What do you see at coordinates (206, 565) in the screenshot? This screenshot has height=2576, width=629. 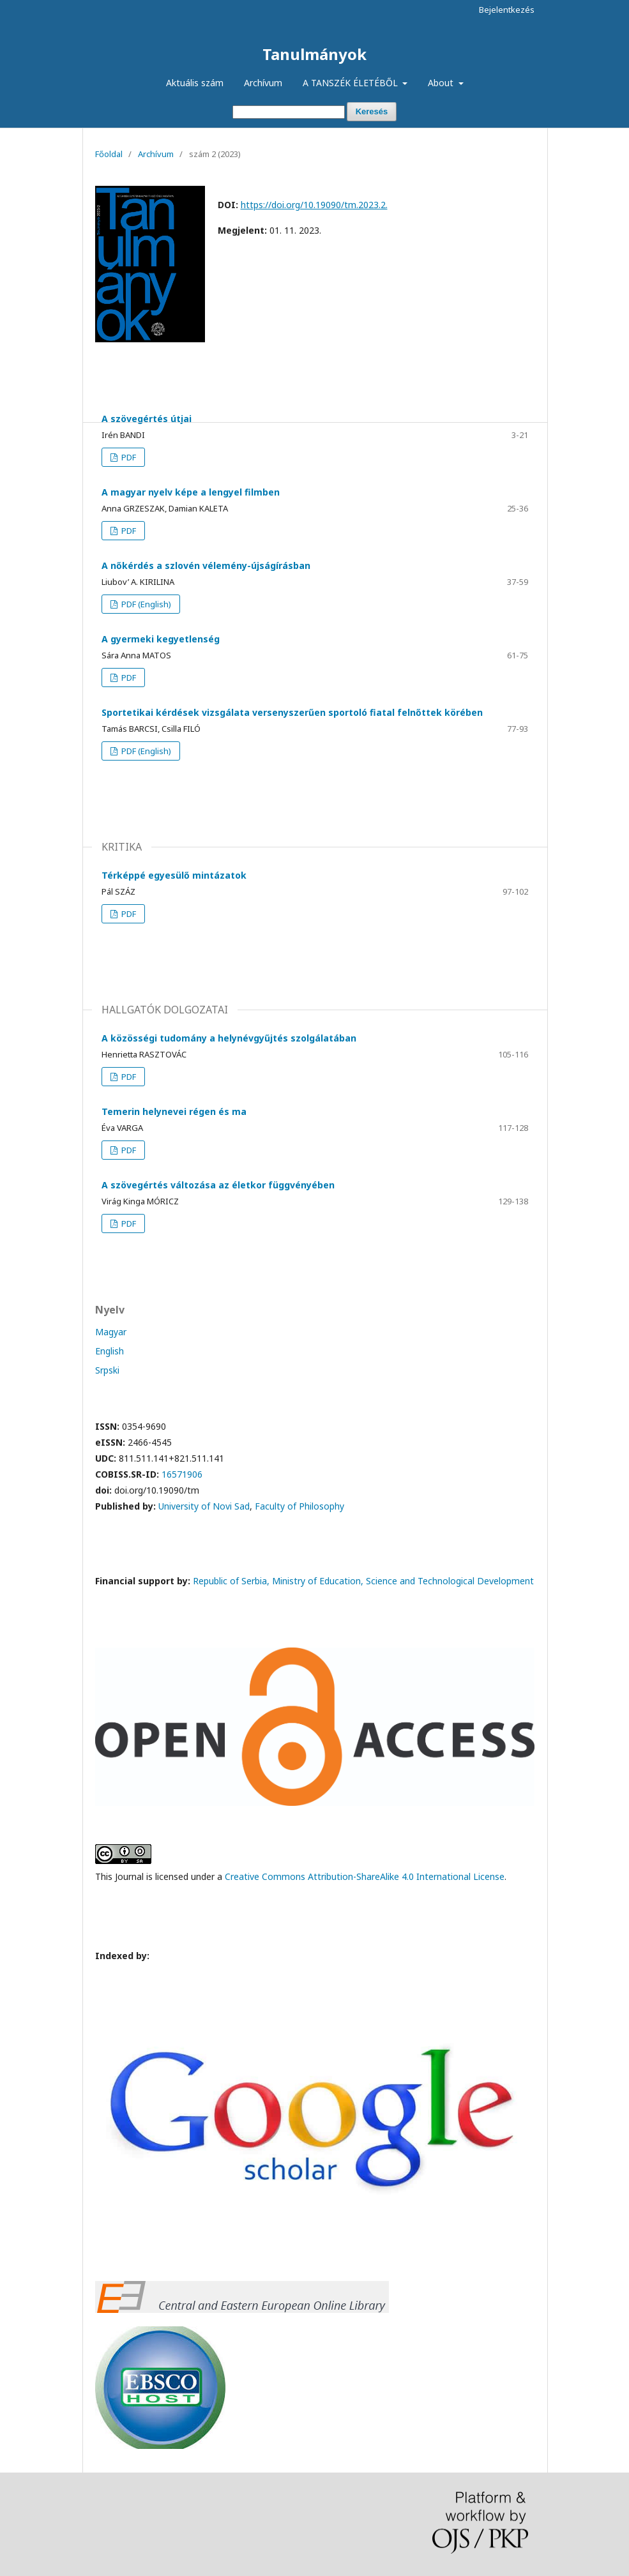 I see `A nőkérdés a szlovén vélemény-újságírásban` at bounding box center [206, 565].